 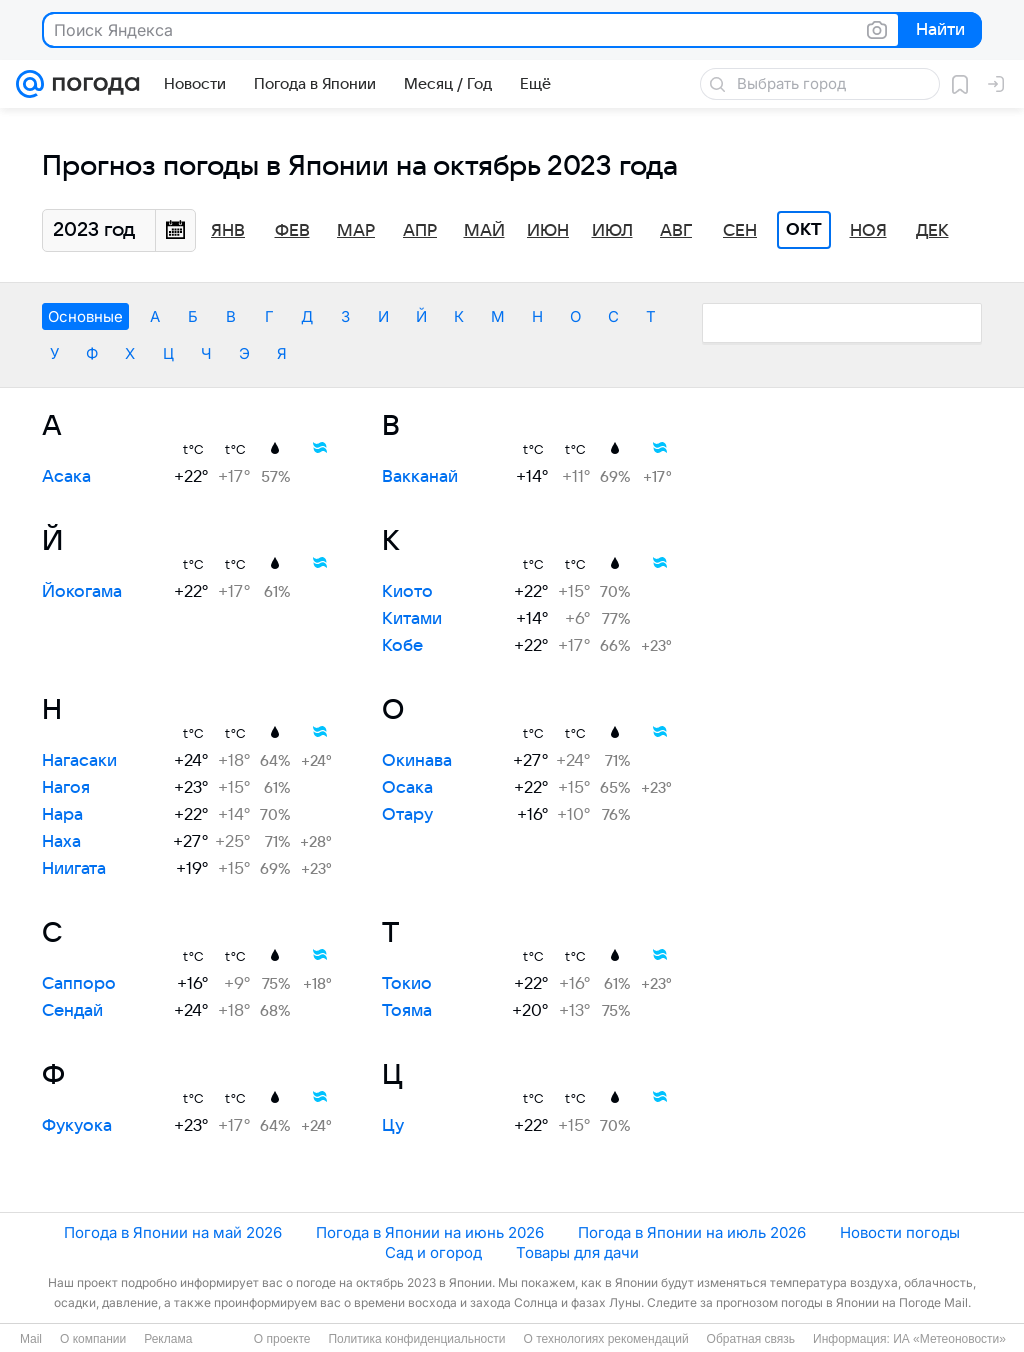 I want to click on О компании, so click(x=93, y=1339).